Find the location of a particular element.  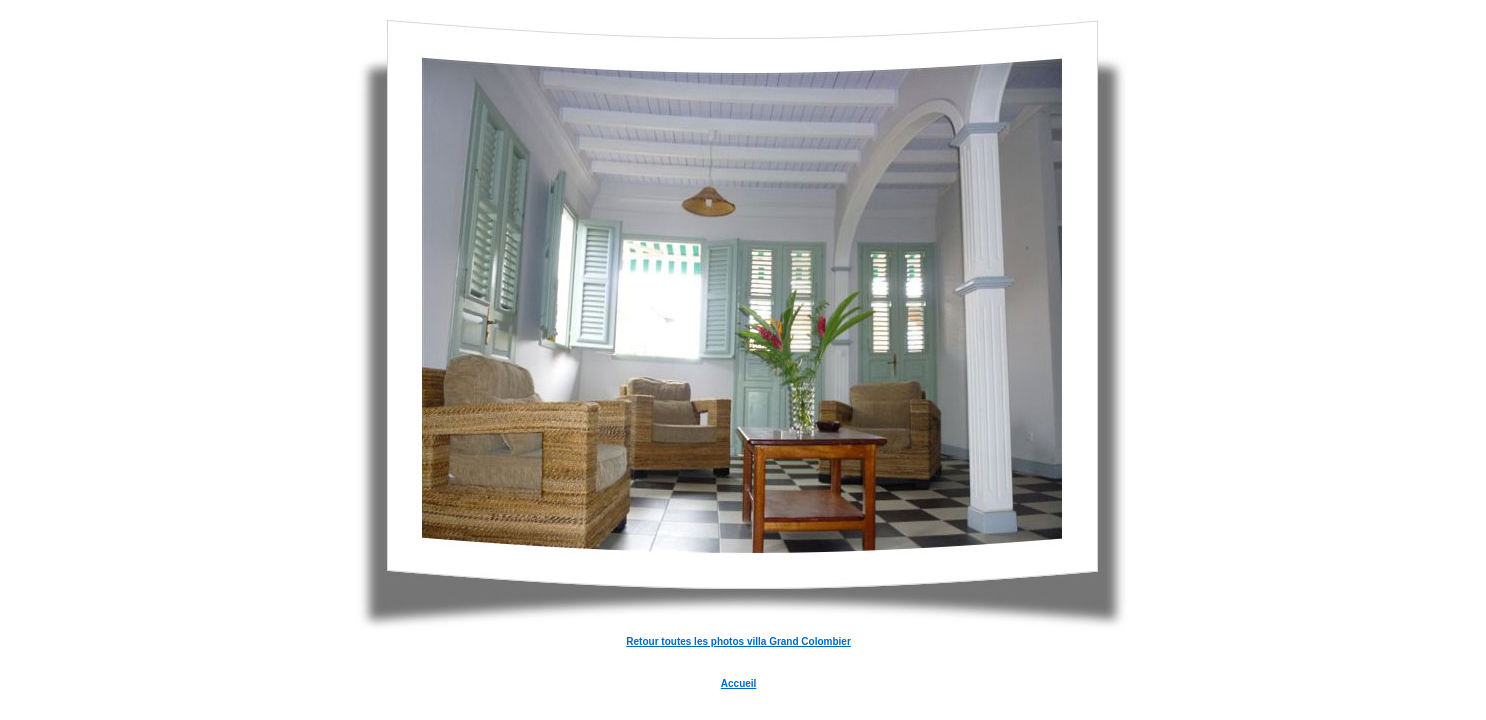

Accueil is located at coordinates (739, 683).